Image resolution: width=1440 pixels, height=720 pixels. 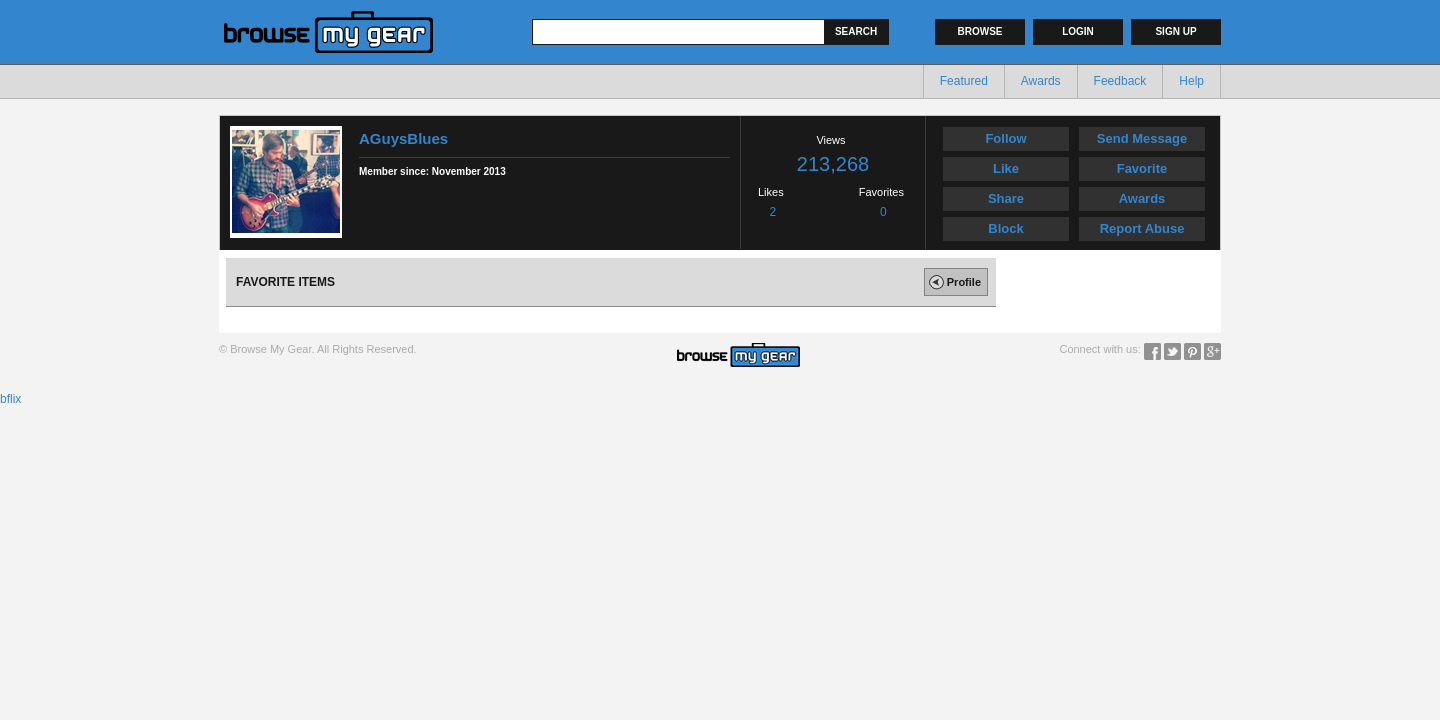 What do you see at coordinates (1142, 228) in the screenshot?
I see `Report Abuse` at bounding box center [1142, 228].